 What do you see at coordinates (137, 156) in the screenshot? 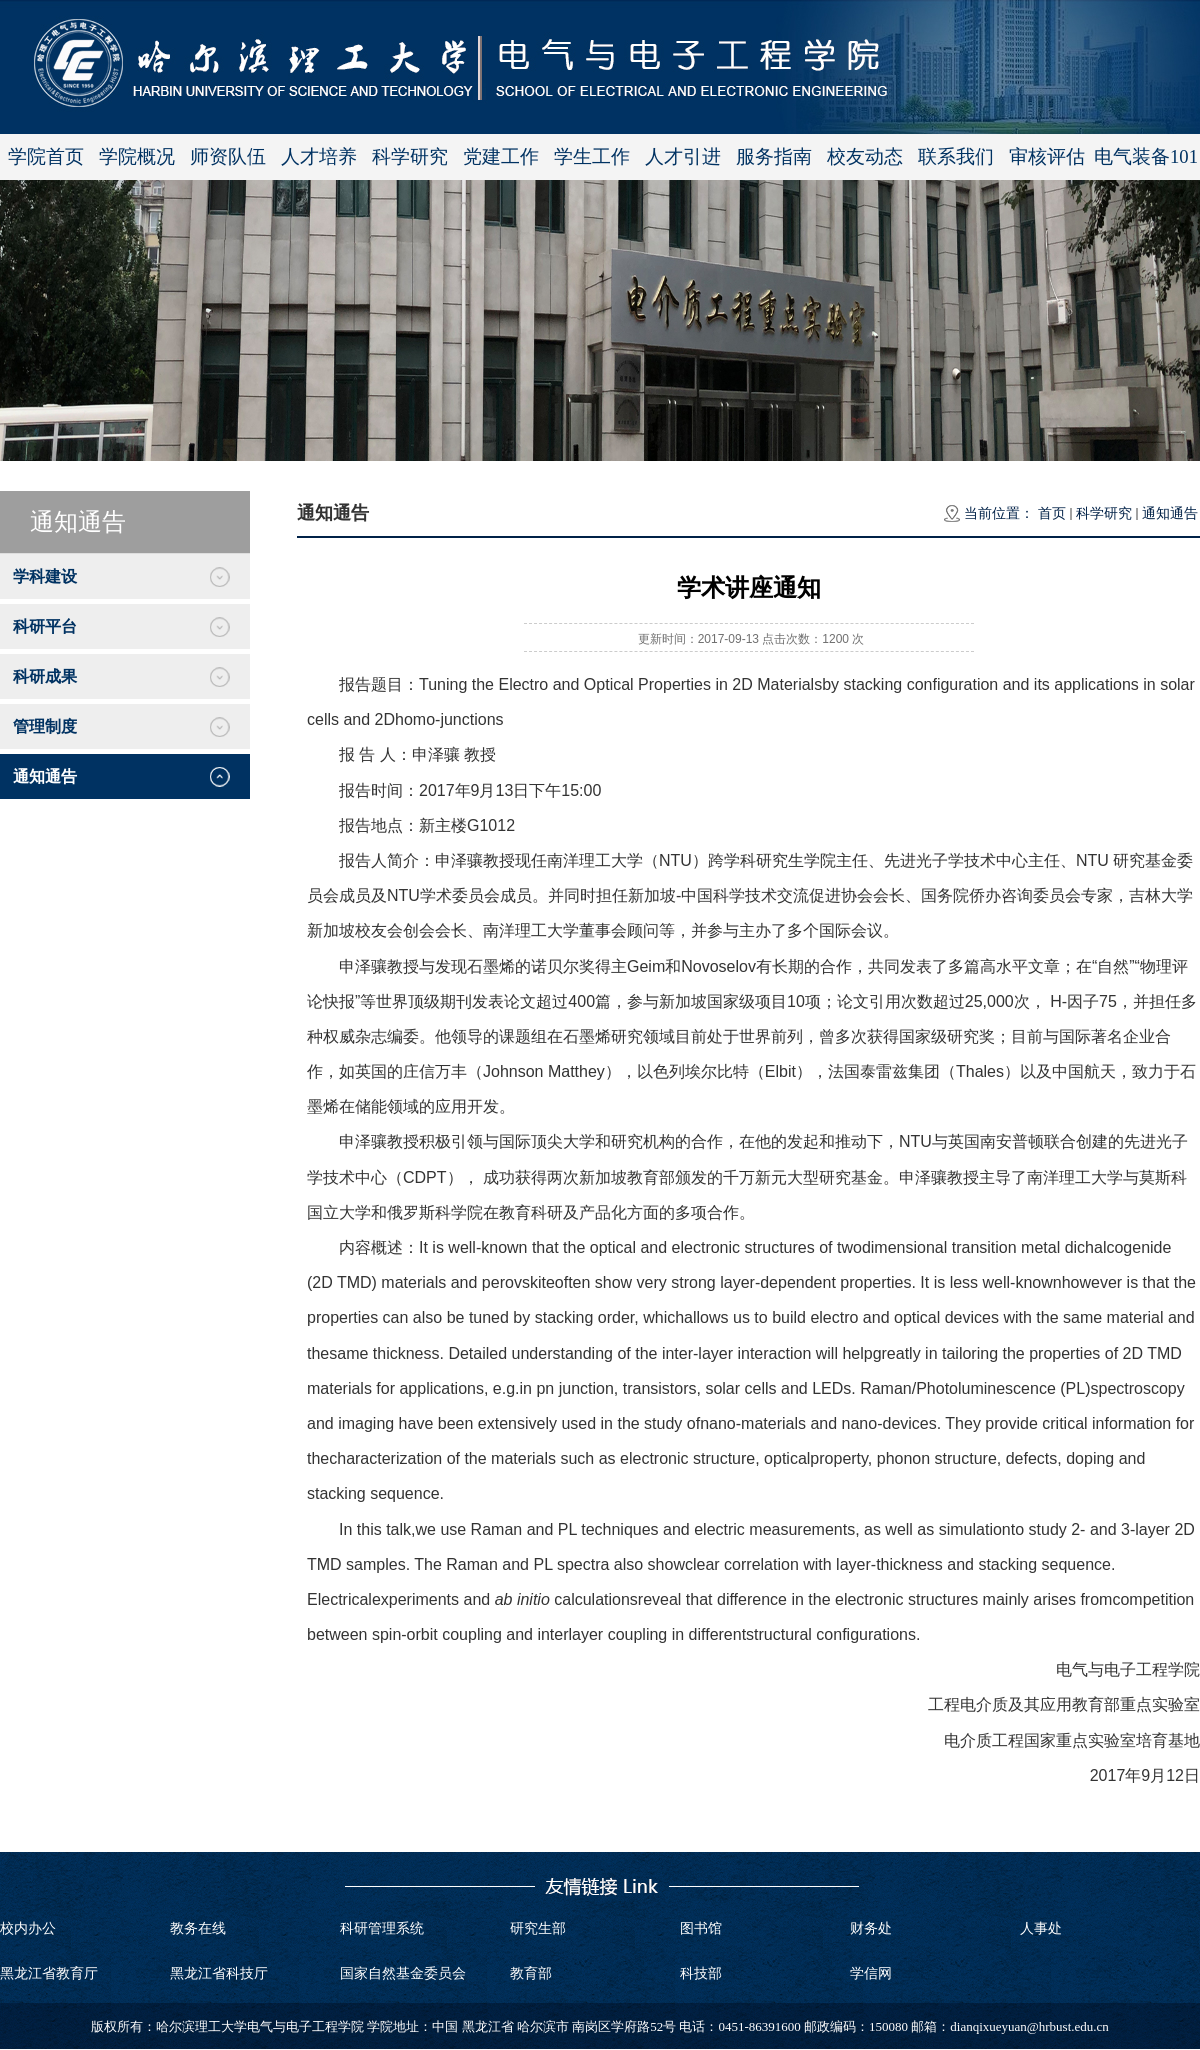
I see `学院概况` at bounding box center [137, 156].